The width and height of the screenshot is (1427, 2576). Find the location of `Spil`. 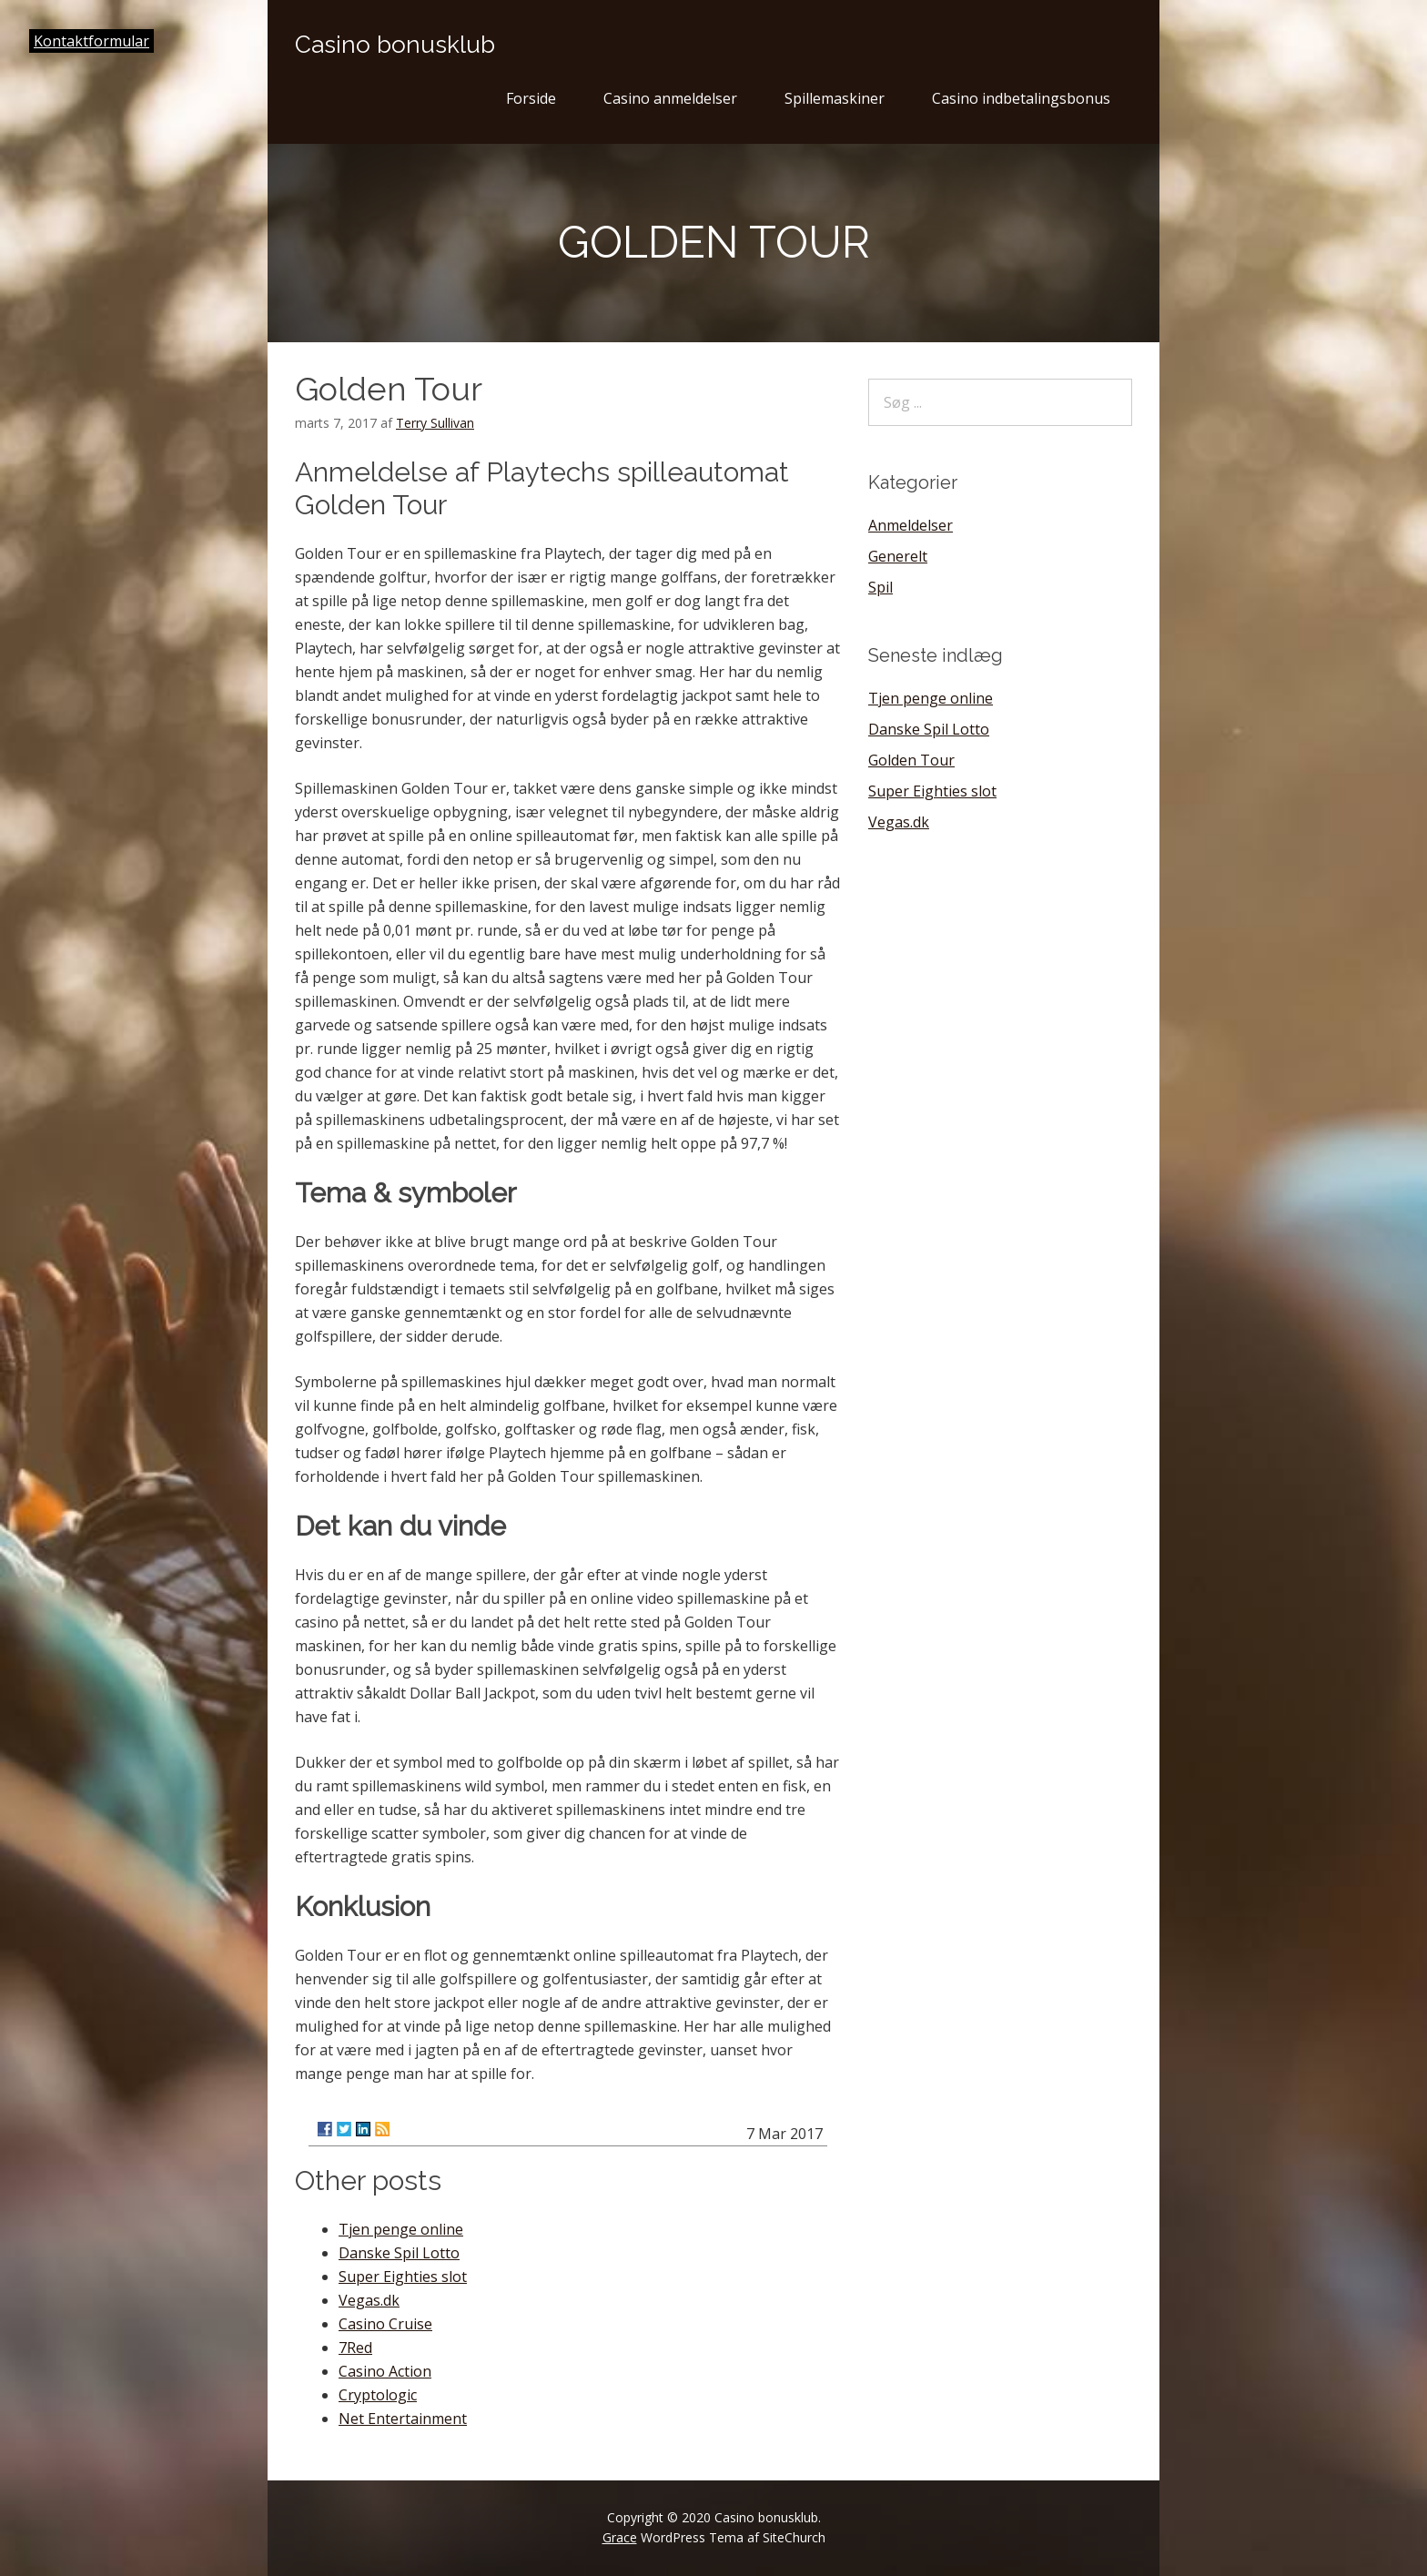

Spil is located at coordinates (880, 587).